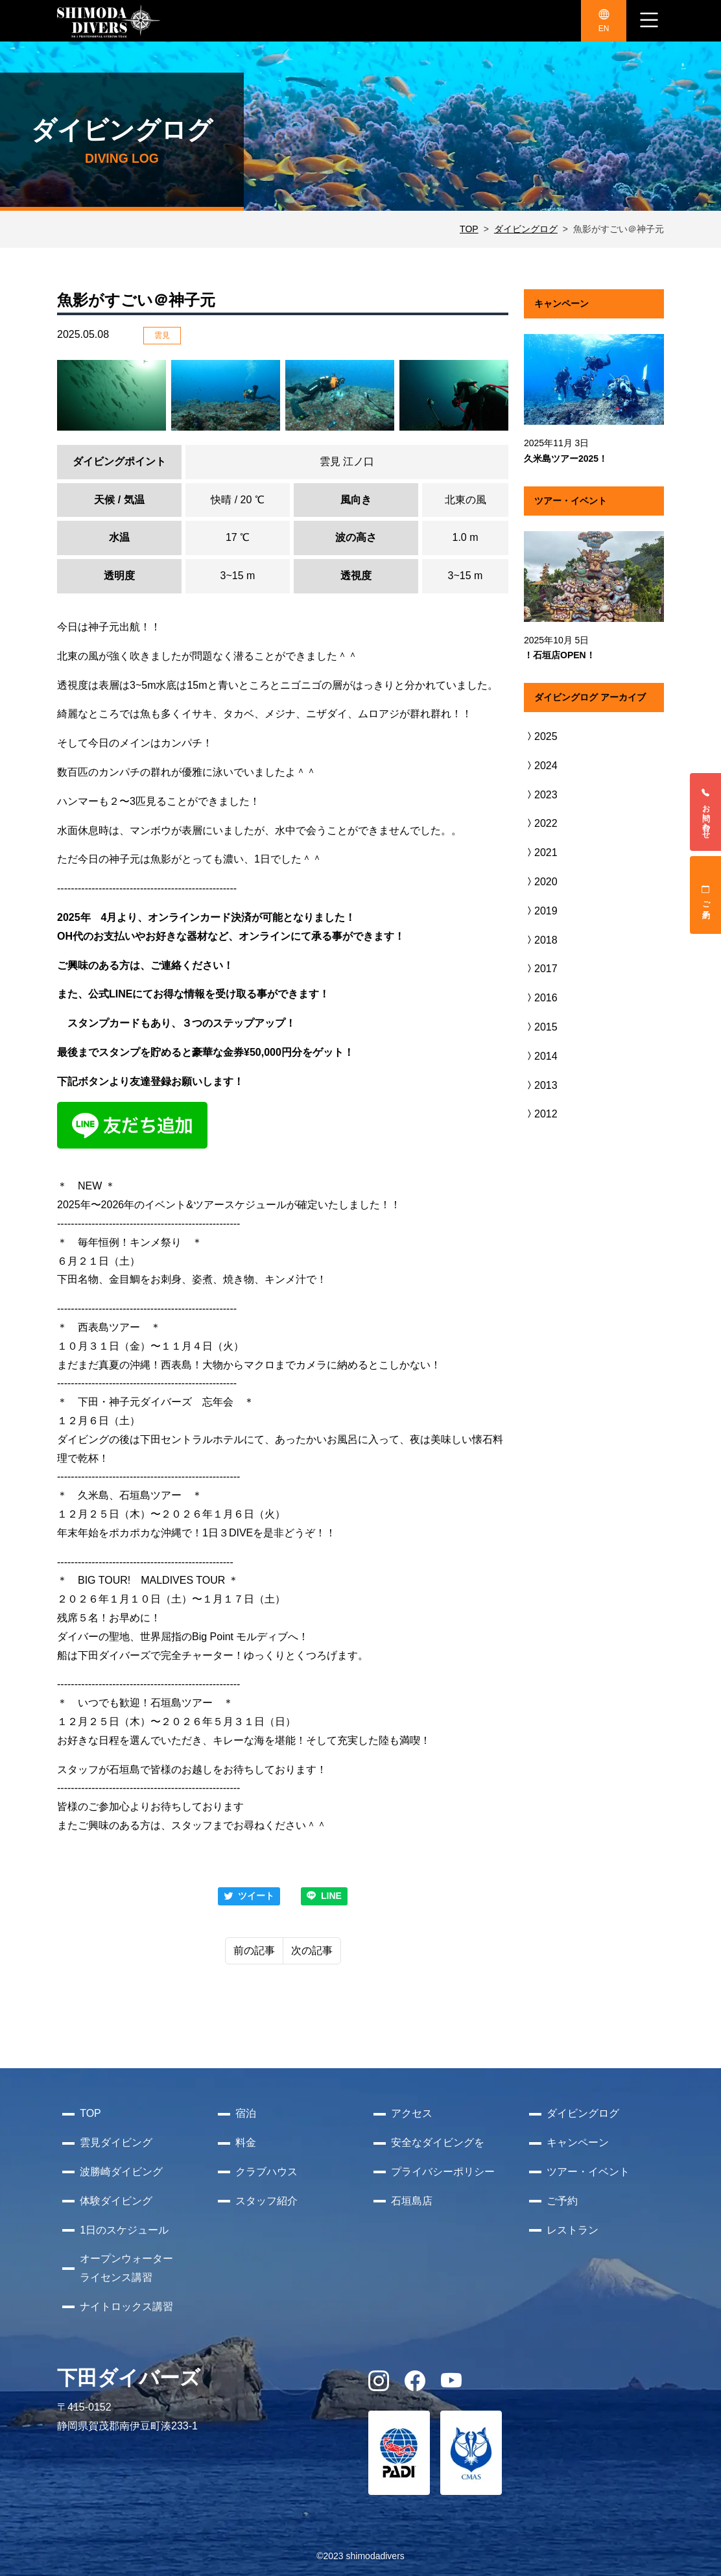  What do you see at coordinates (649, 20) in the screenshot?
I see `[ナビゲーション切り替え]` at bounding box center [649, 20].